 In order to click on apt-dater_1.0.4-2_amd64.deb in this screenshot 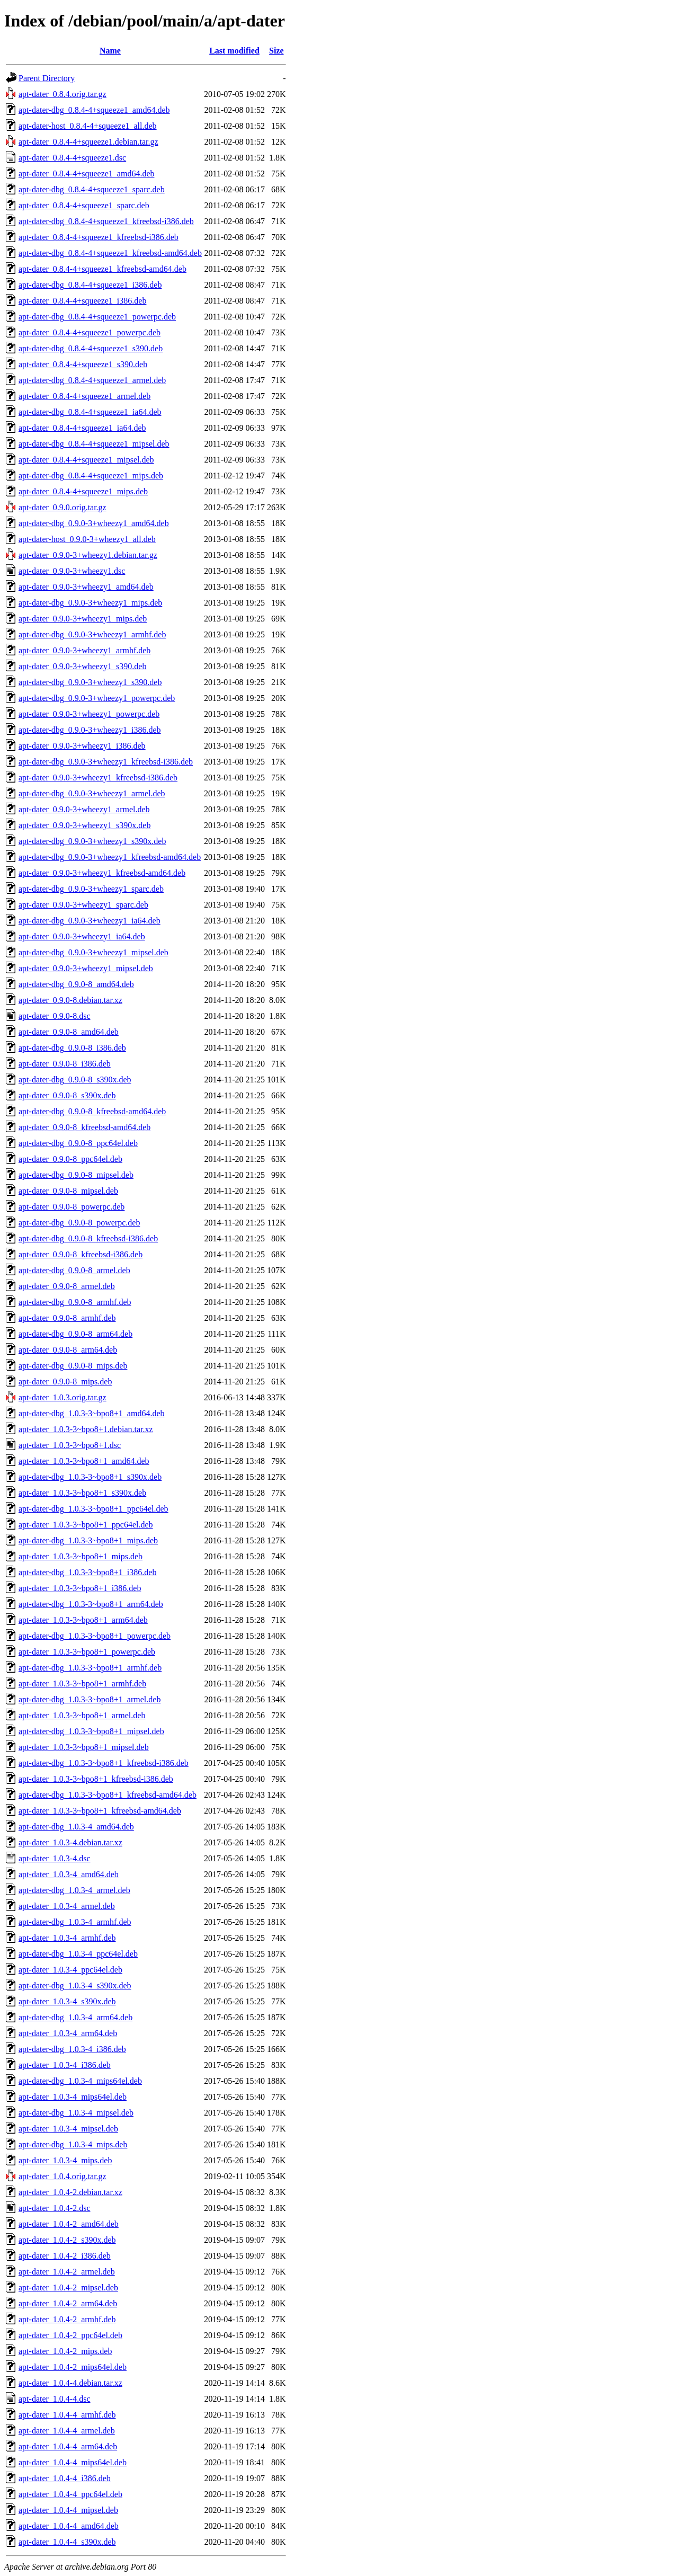, I will do `click(69, 2223)`.